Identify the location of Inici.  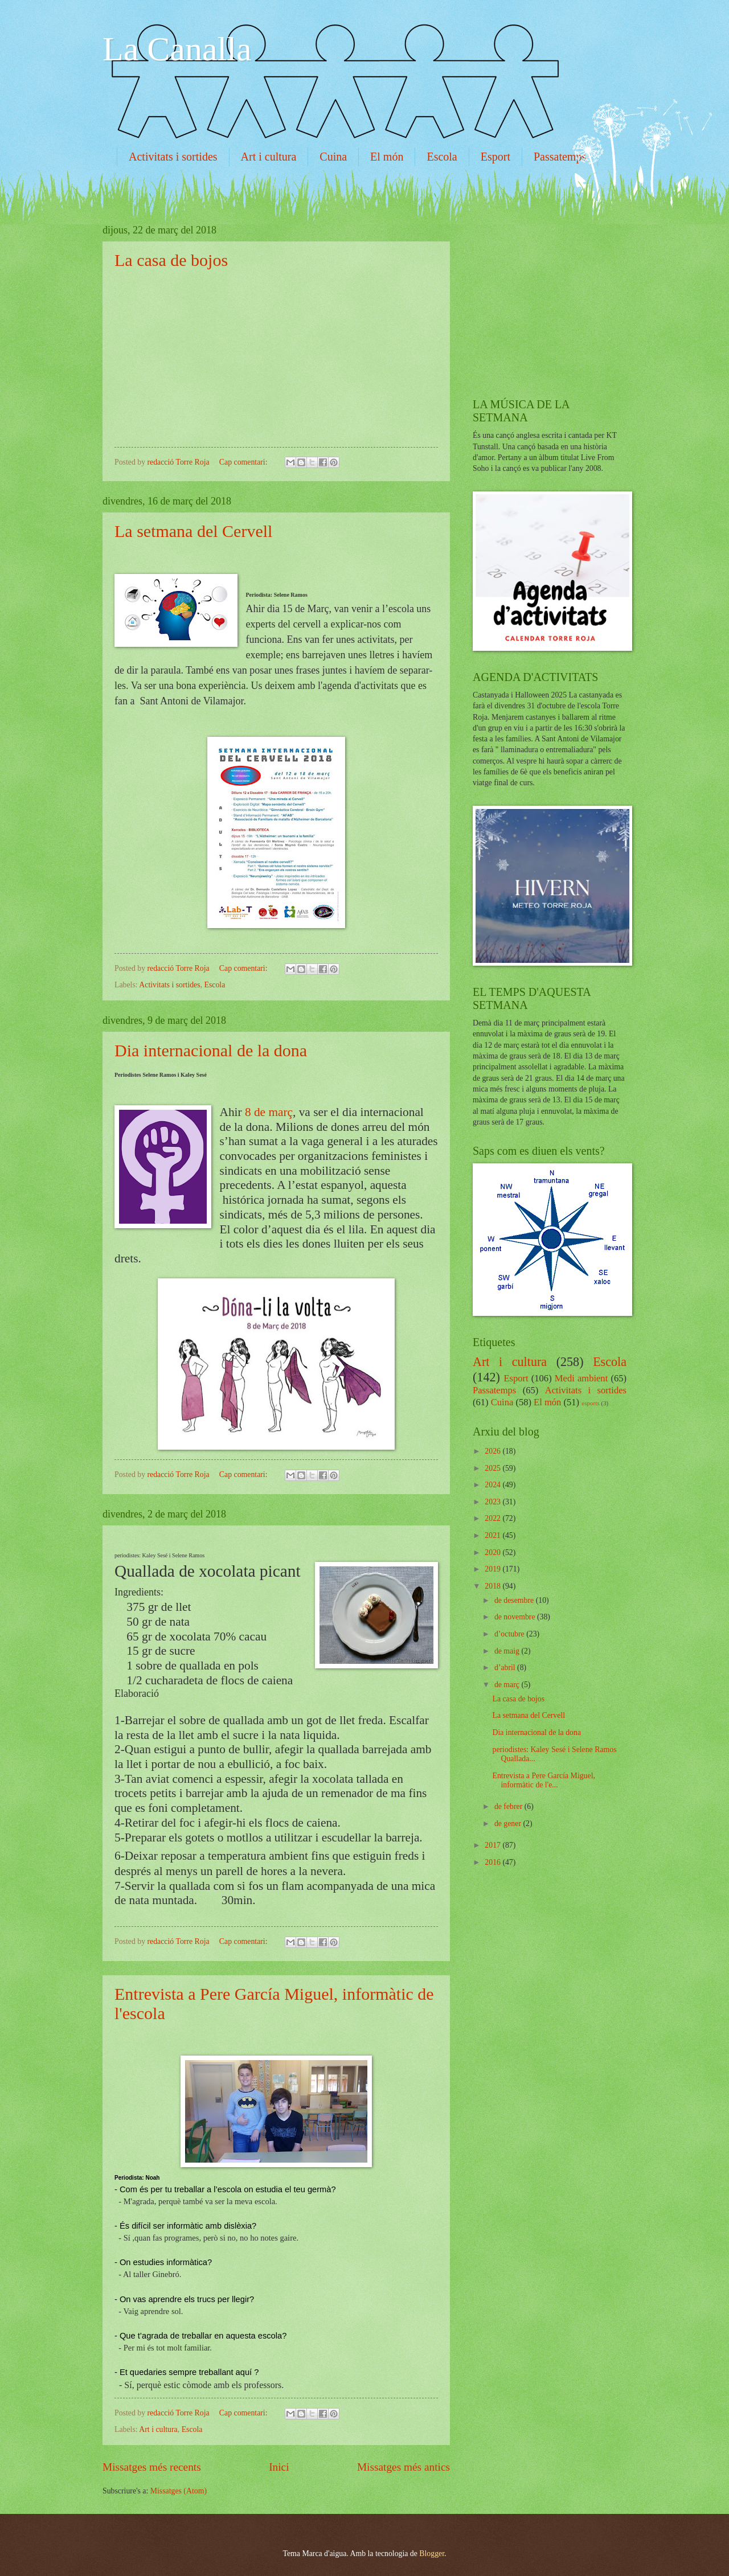
(279, 2467).